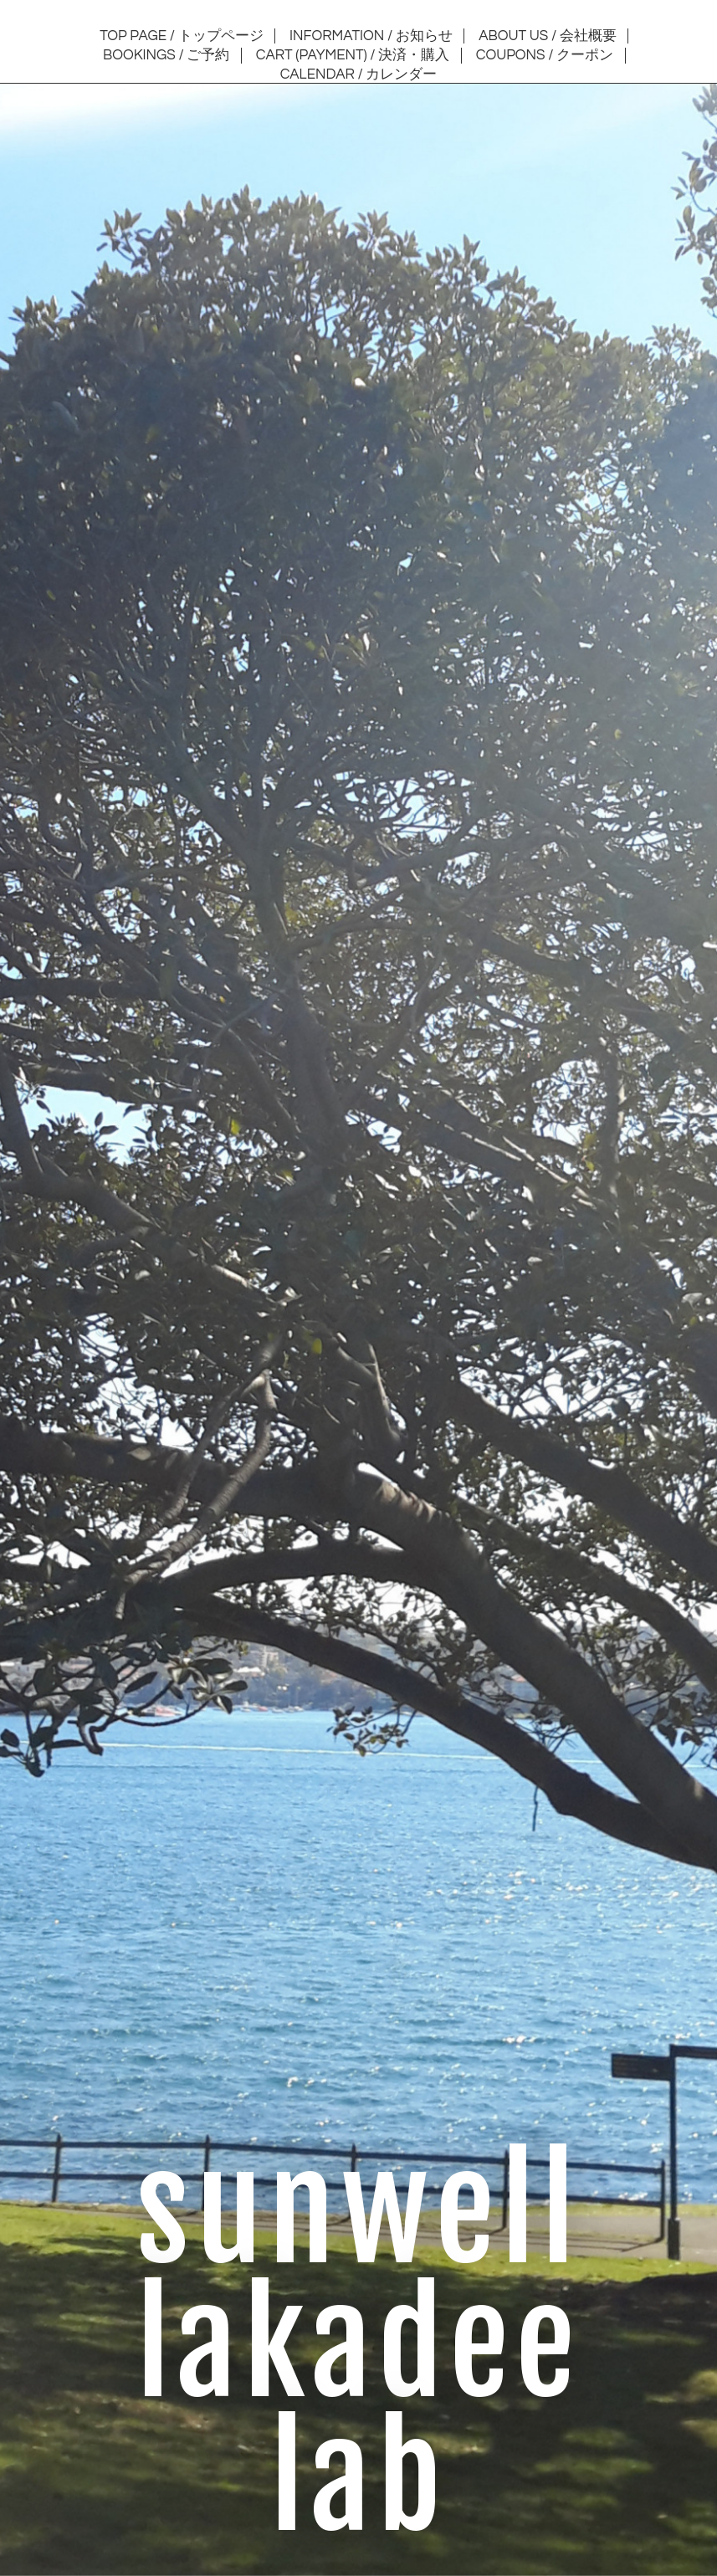  I want to click on ABOUT US / 会社概要, so click(548, 36).